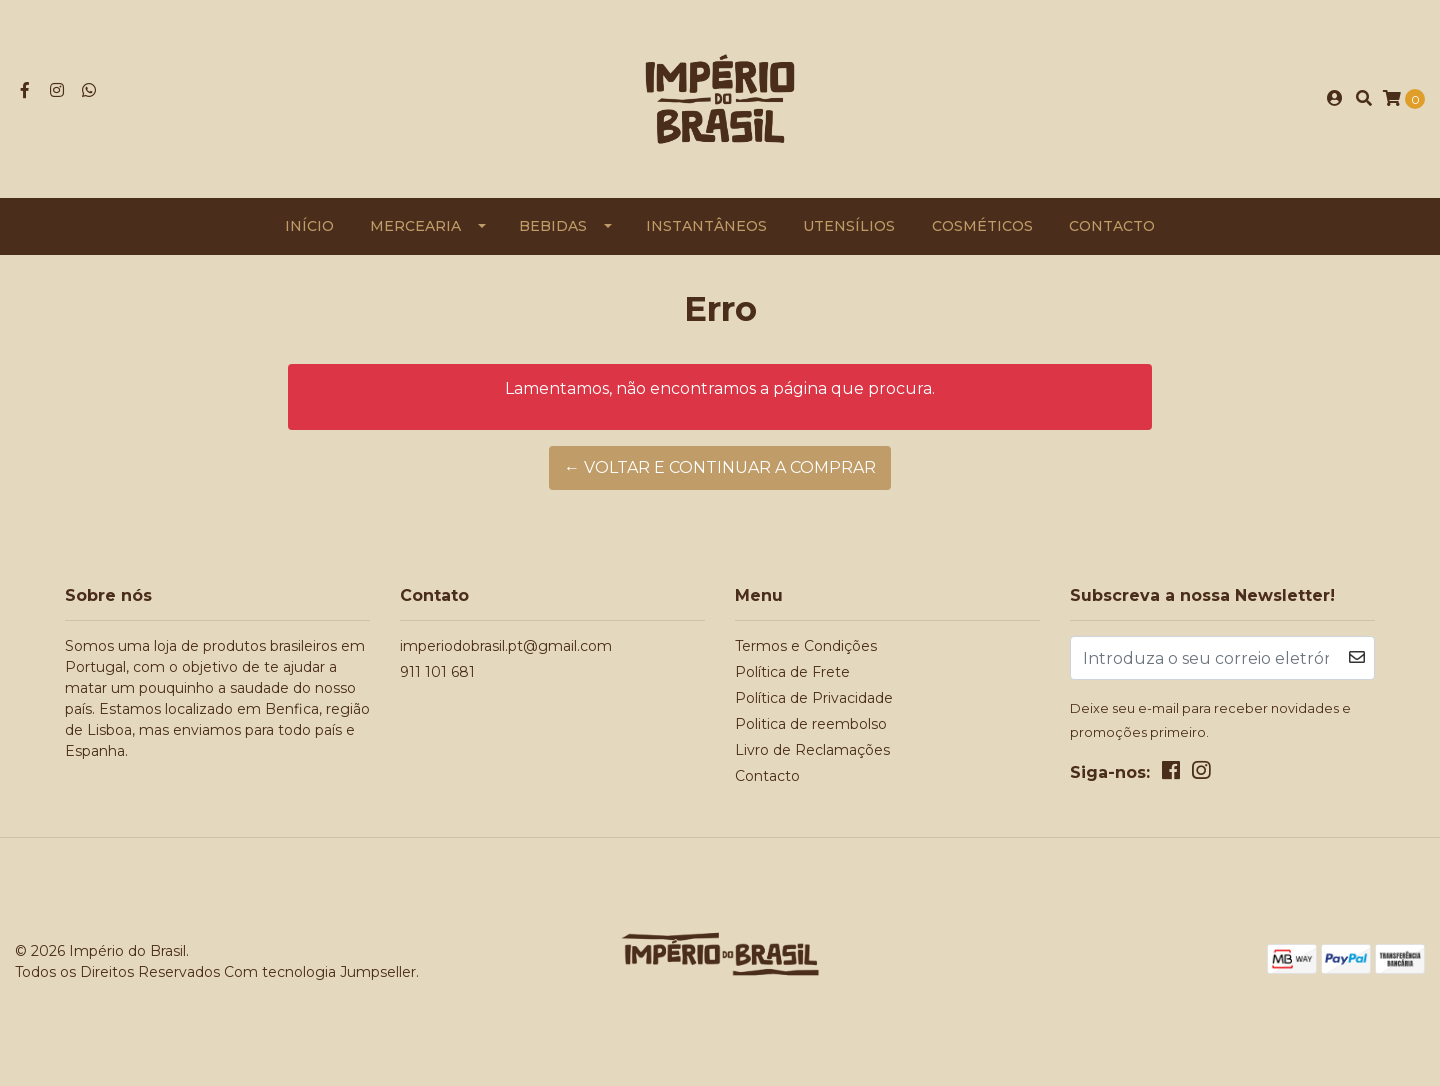 Image resolution: width=1440 pixels, height=1086 pixels. Describe the element at coordinates (320, 972) in the screenshot. I see `Com tecnologia Jumpseller` at that location.